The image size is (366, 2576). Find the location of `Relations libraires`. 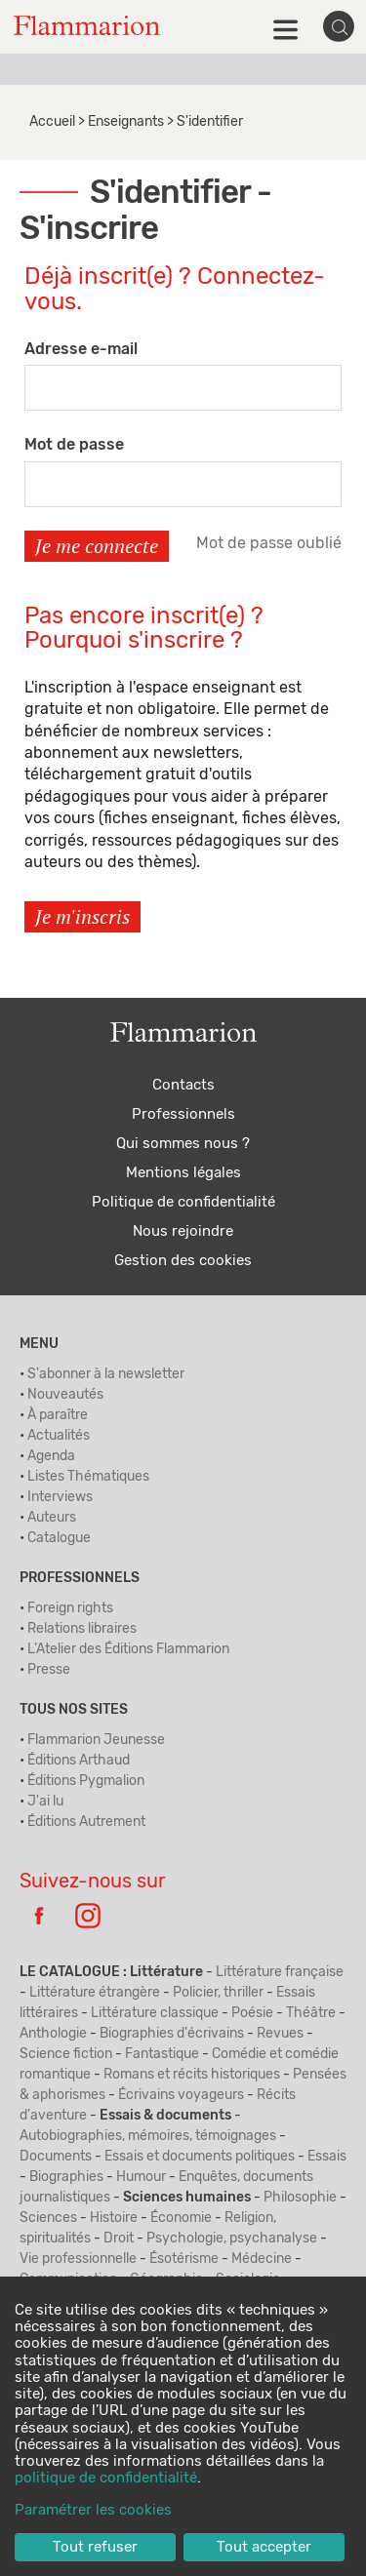

Relations libraires is located at coordinates (82, 1629).